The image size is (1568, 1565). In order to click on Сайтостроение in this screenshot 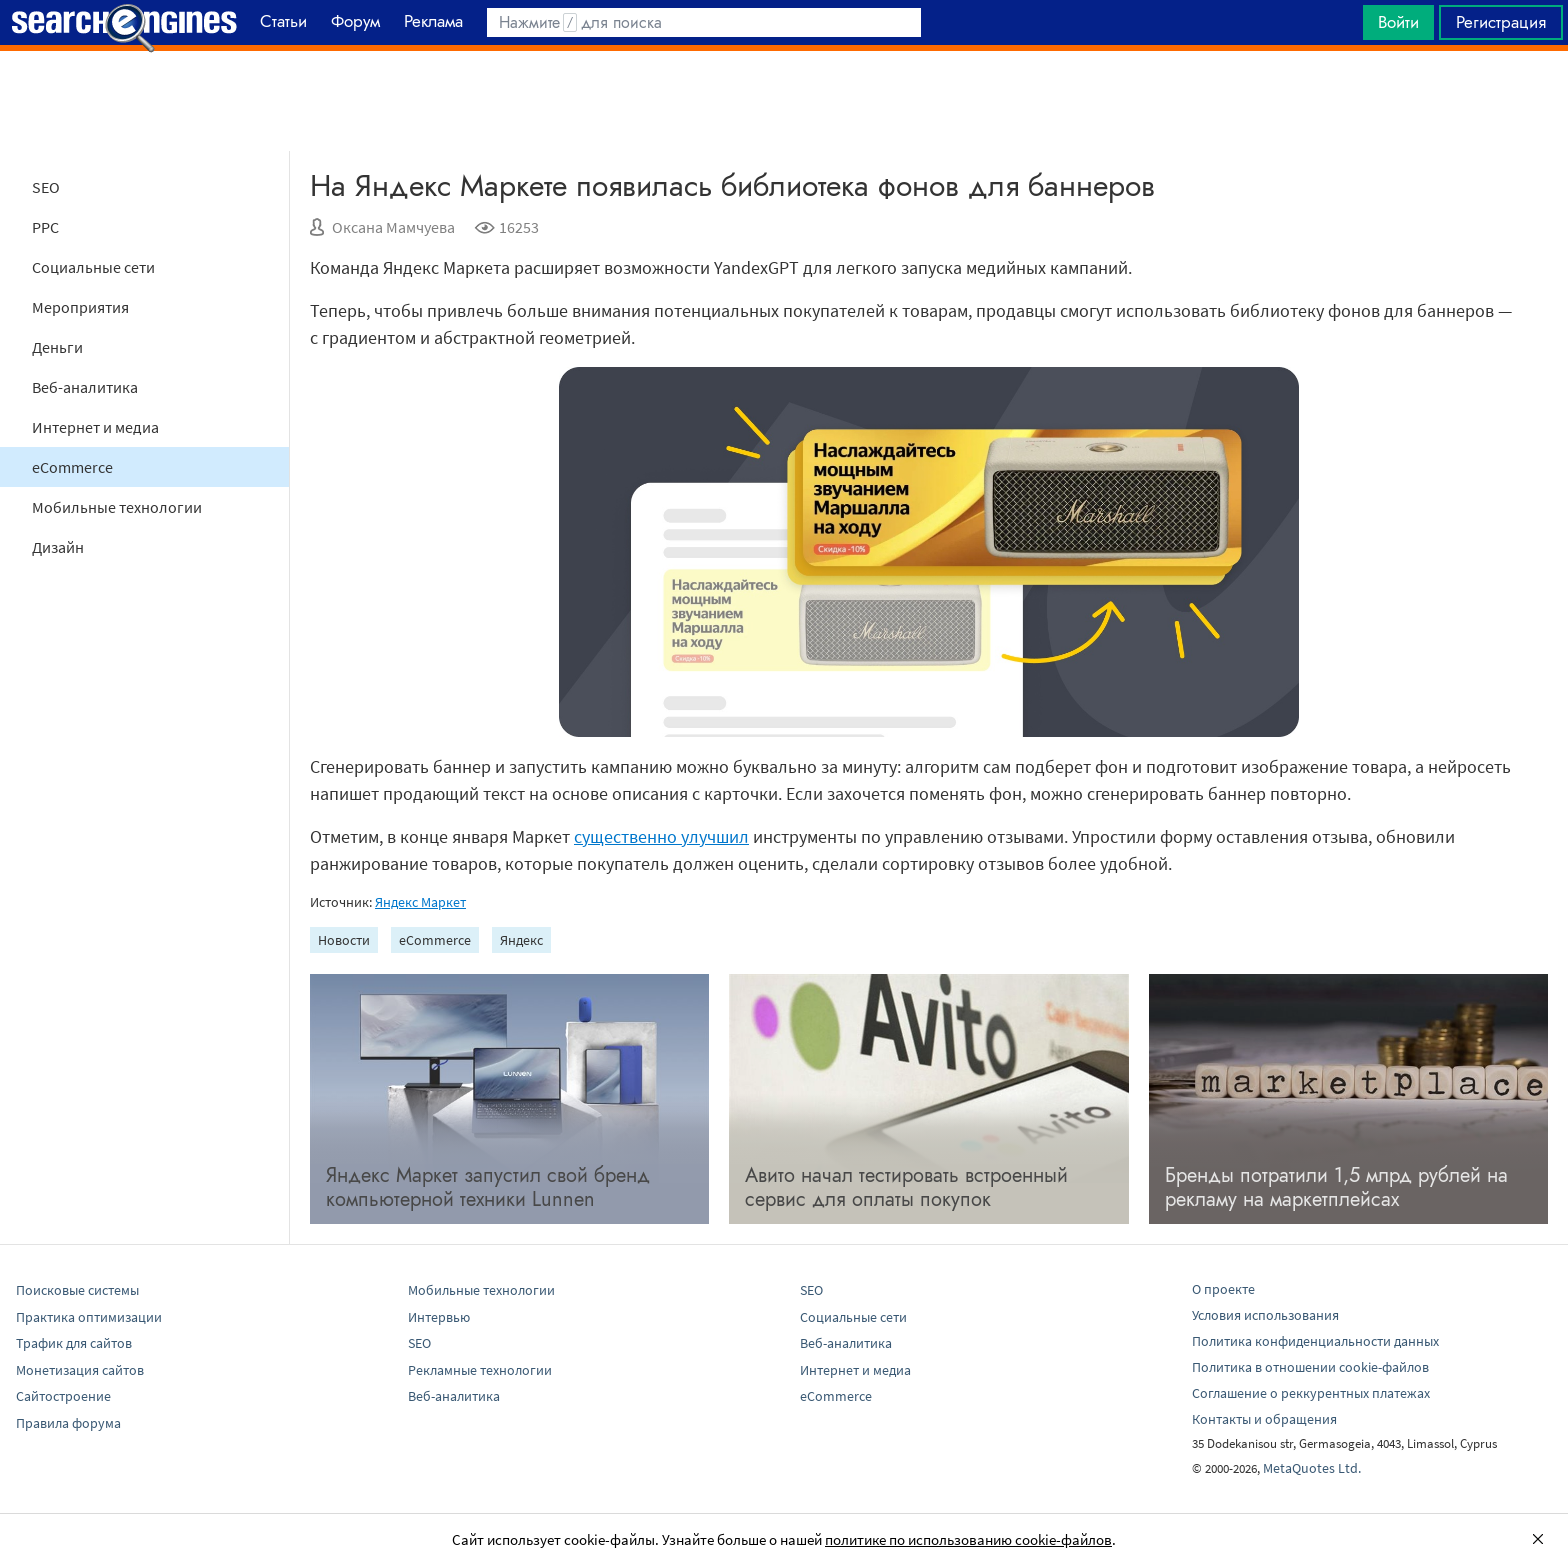, I will do `click(63, 1396)`.